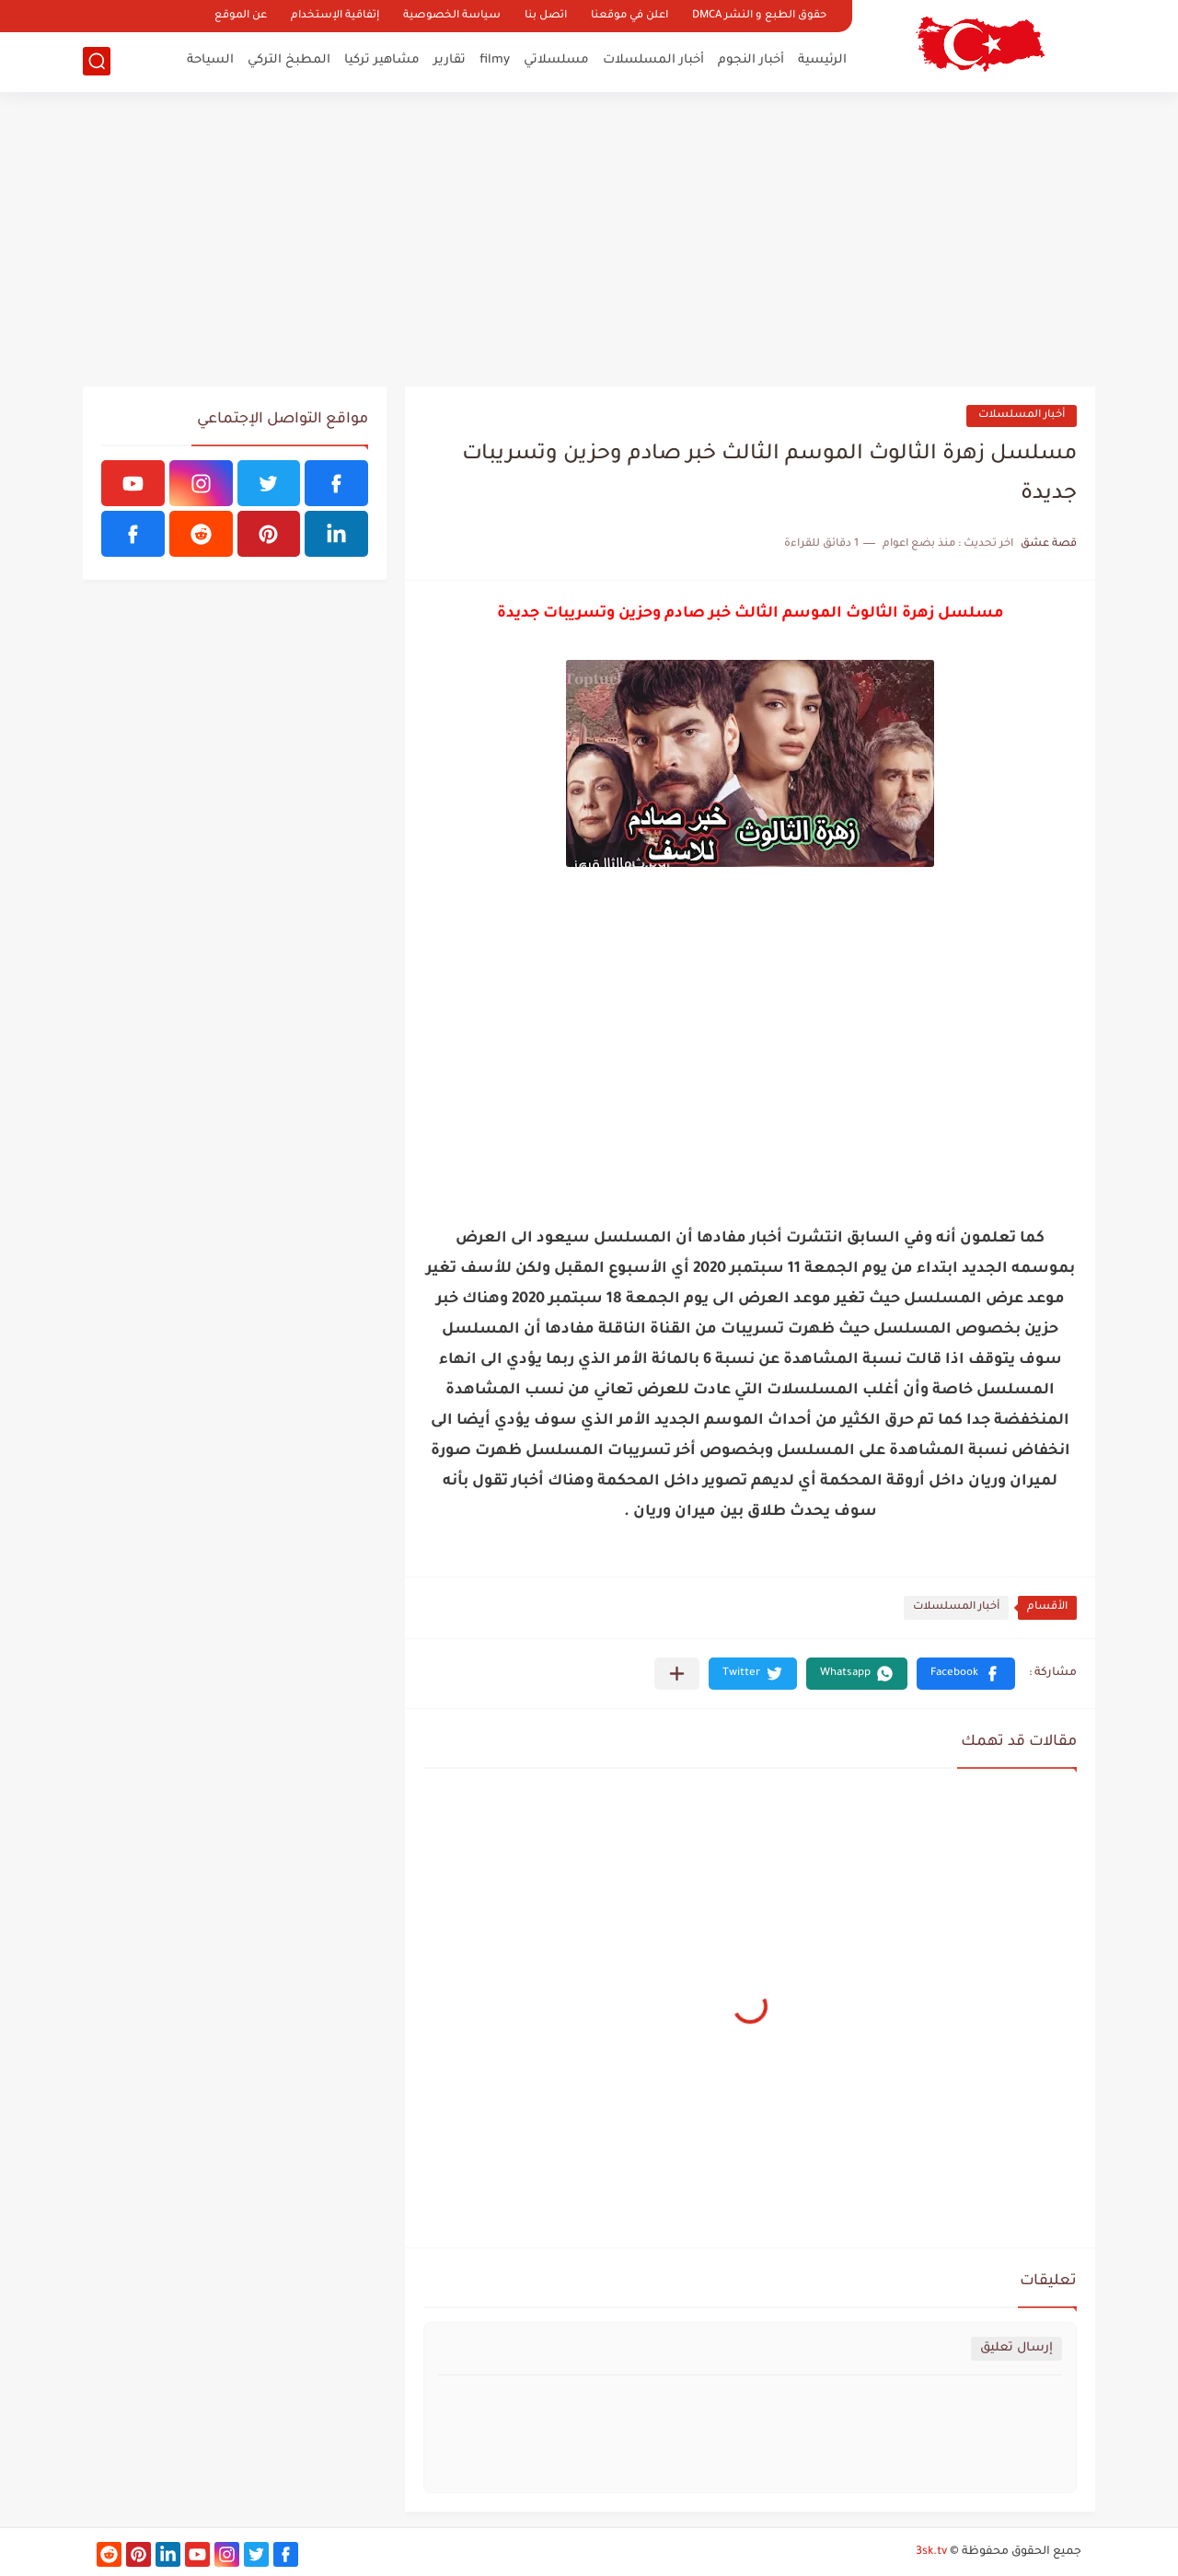 This screenshot has height=2576, width=1178. I want to click on إتفاقية الإستخدام, so click(335, 16).